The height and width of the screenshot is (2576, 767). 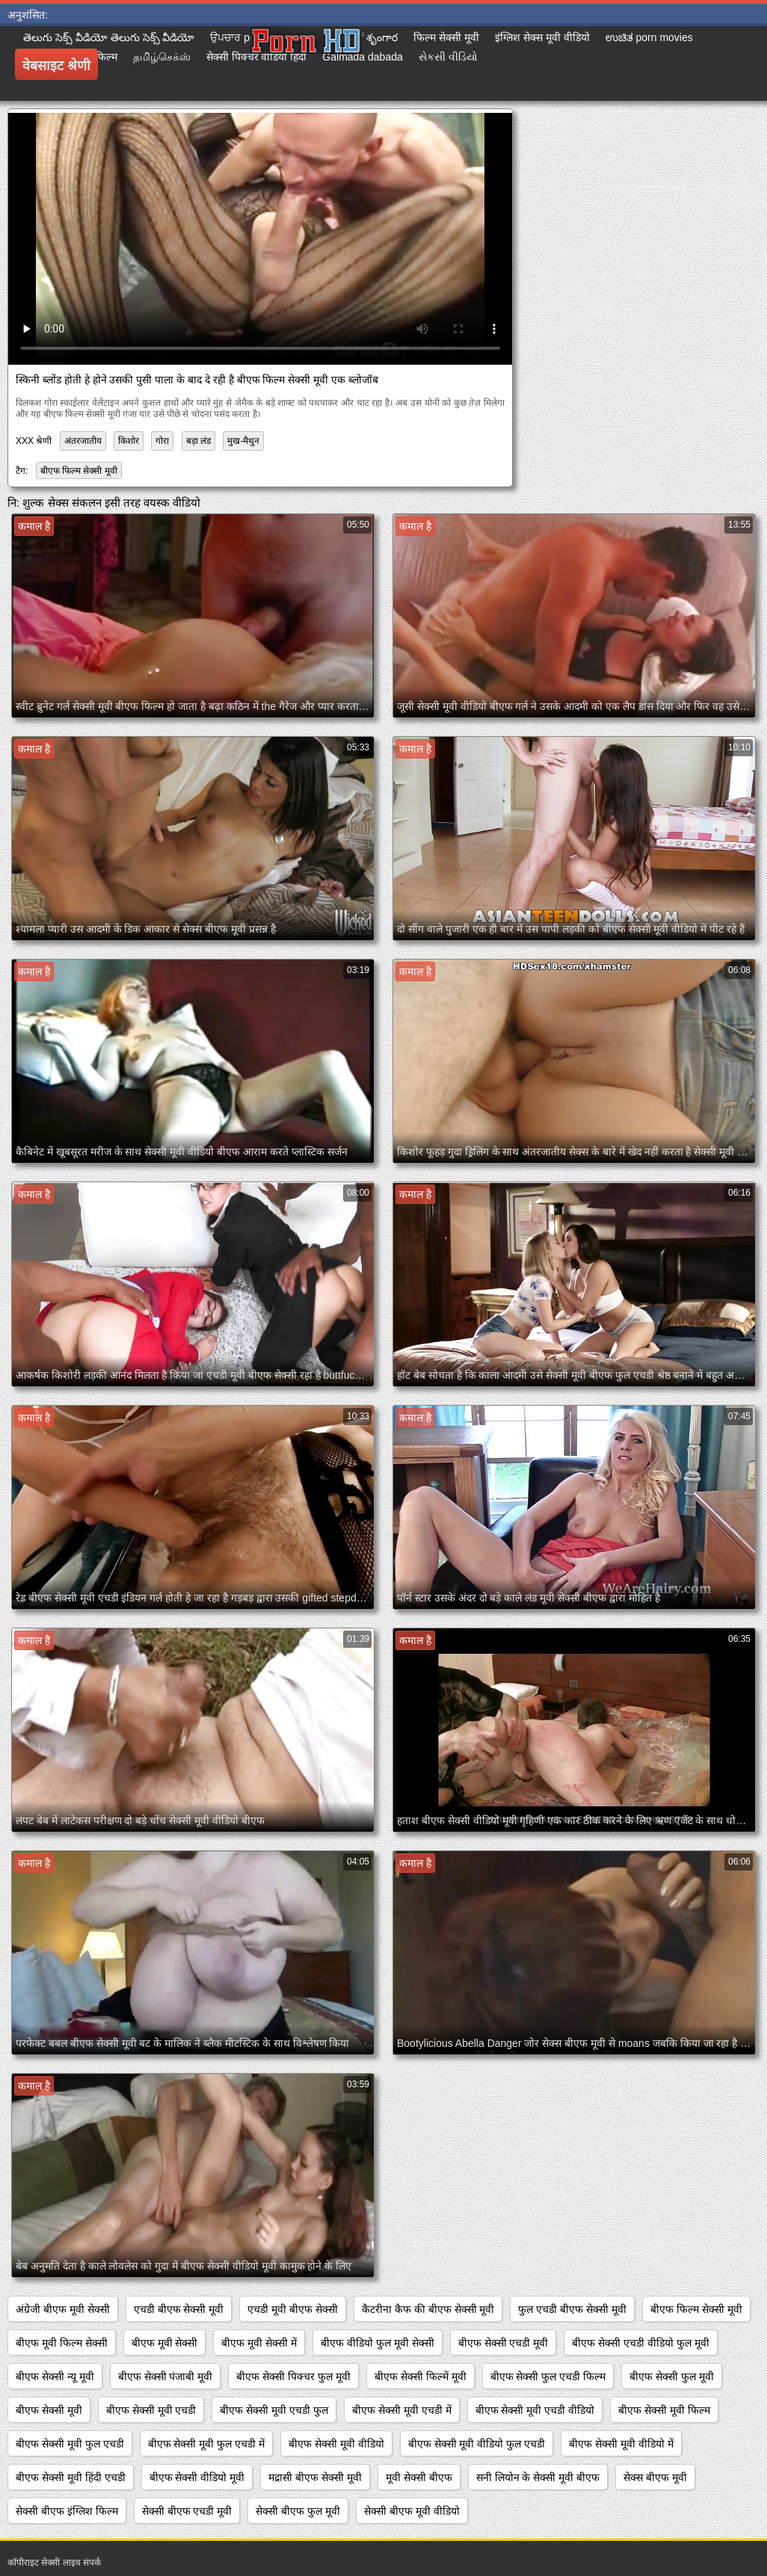 What do you see at coordinates (402, 2410) in the screenshot?
I see `बीएफ सेक्सी मूवी एचडी में` at bounding box center [402, 2410].